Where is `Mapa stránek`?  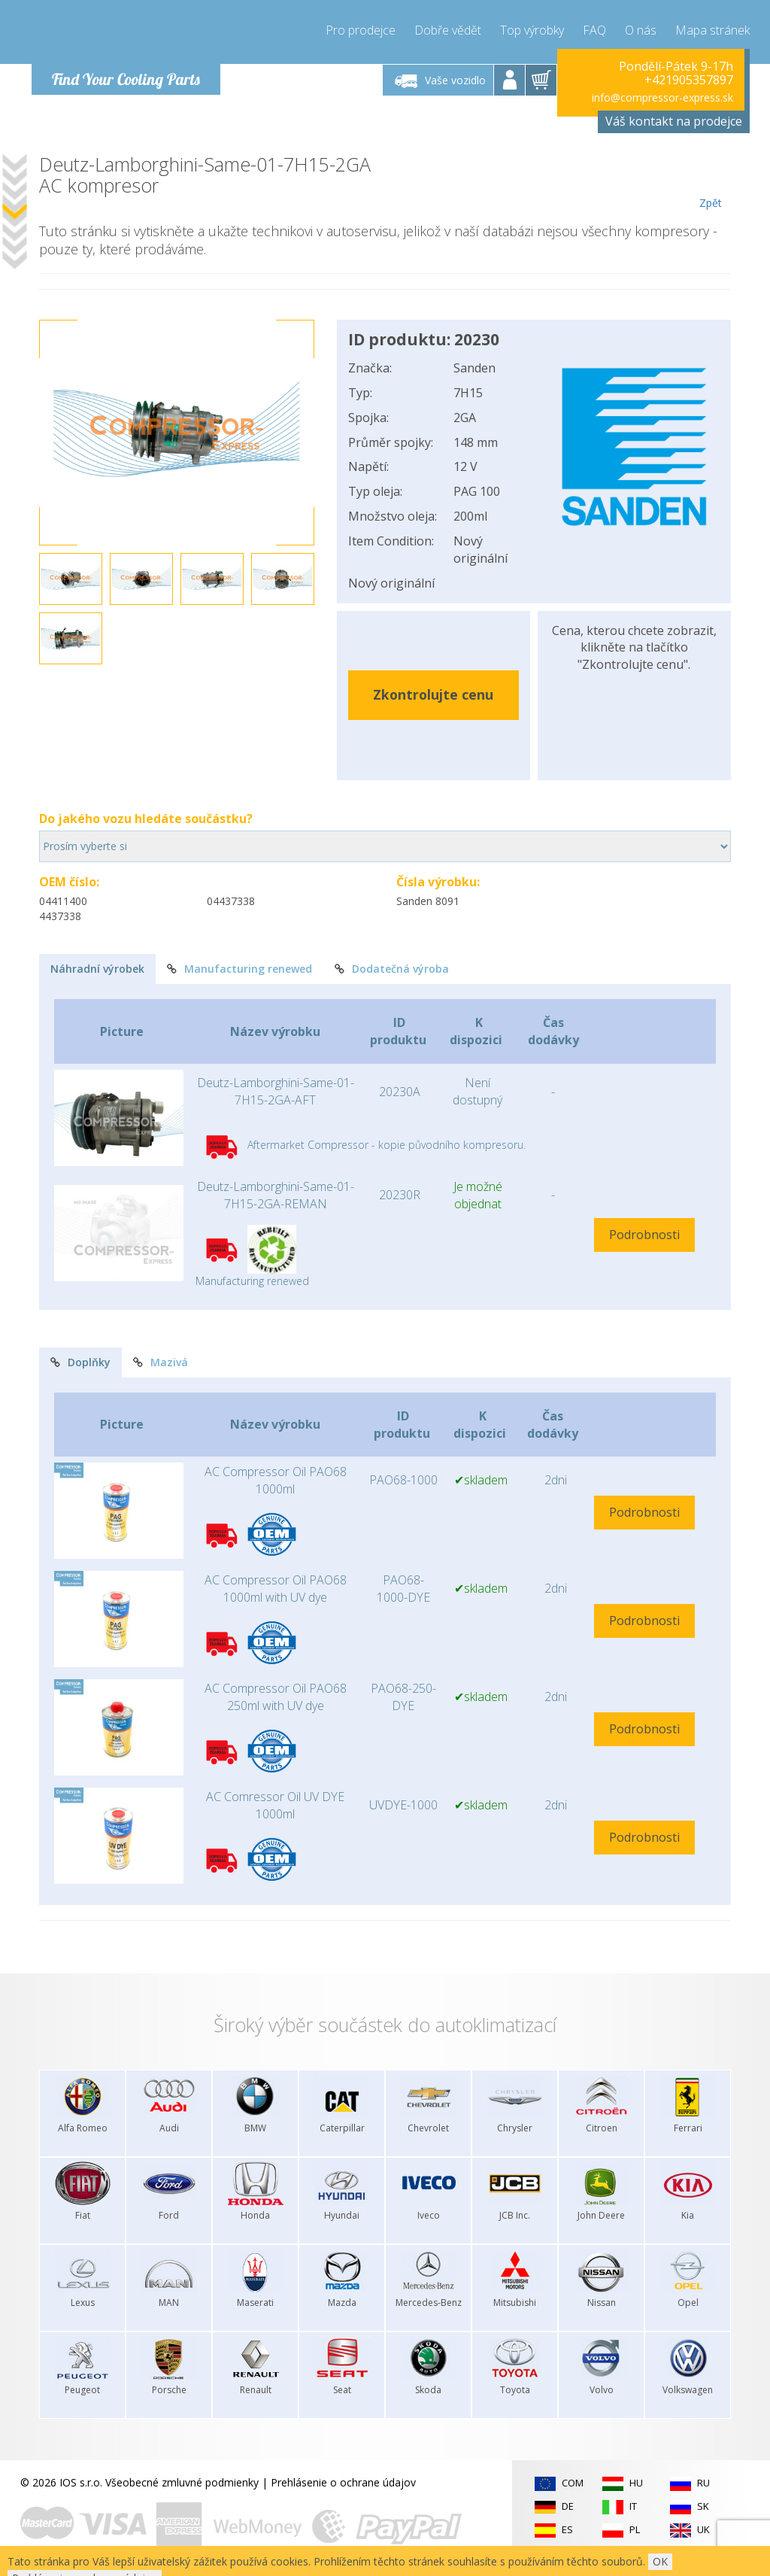
Mapa stránek is located at coordinates (712, 30).